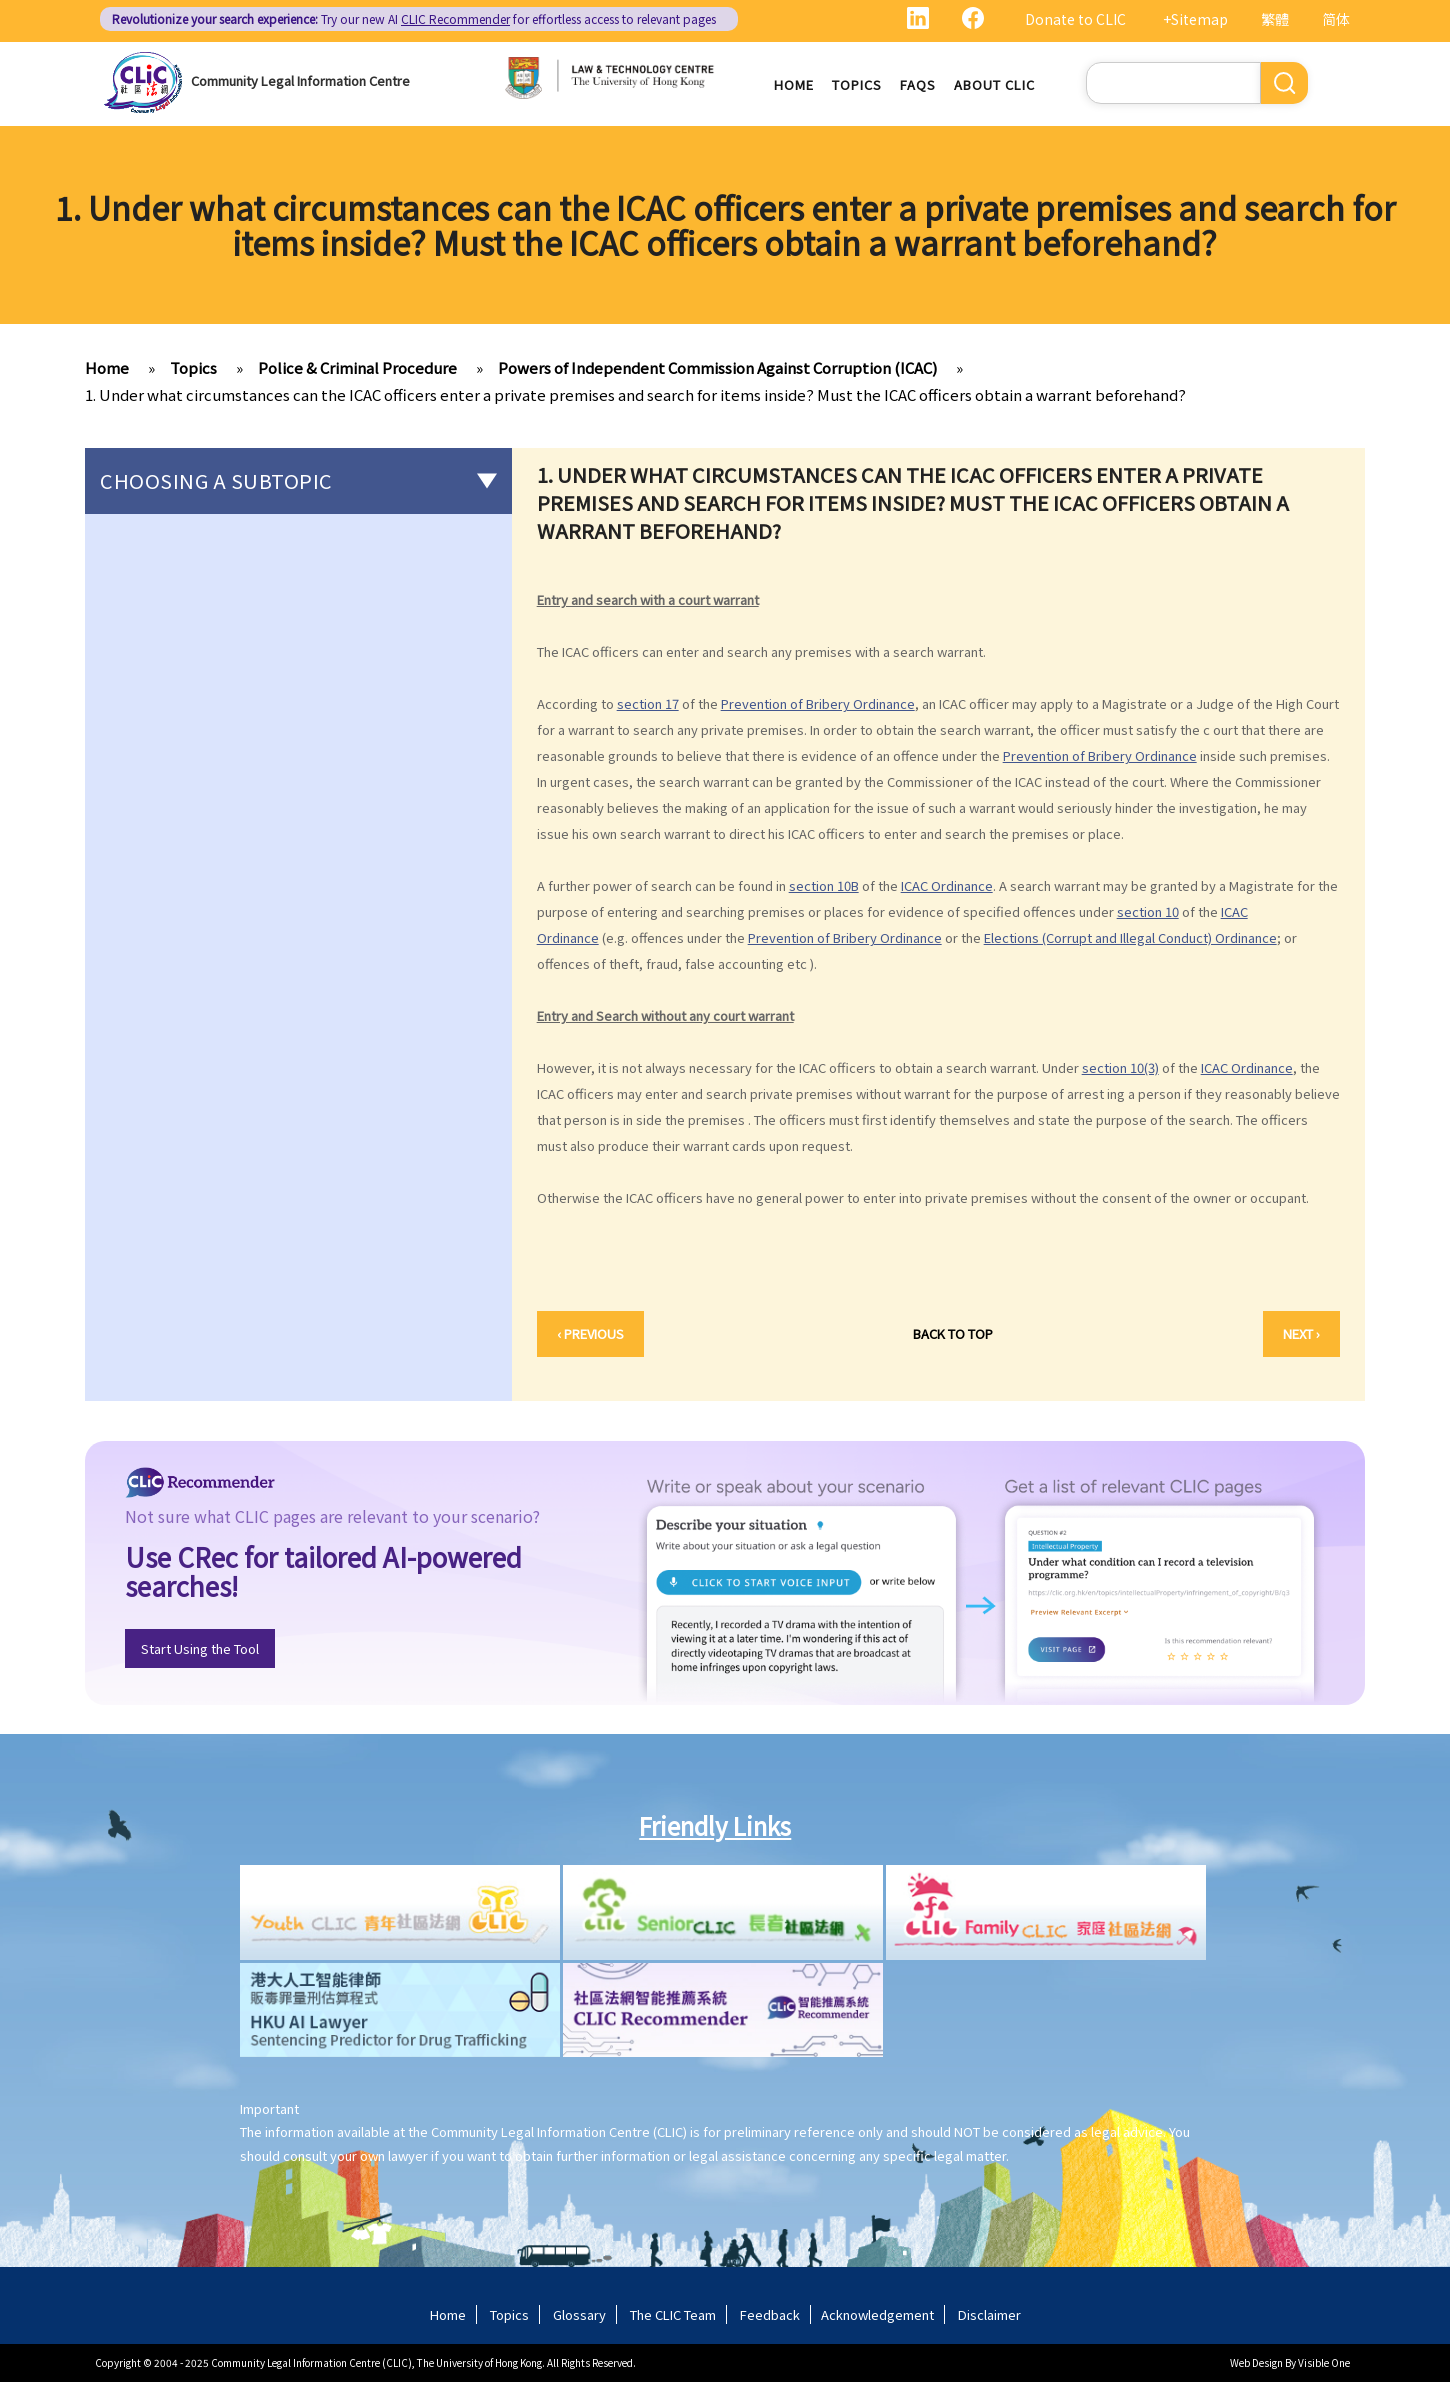  I want to click on About CLIC, so click(994, 84).